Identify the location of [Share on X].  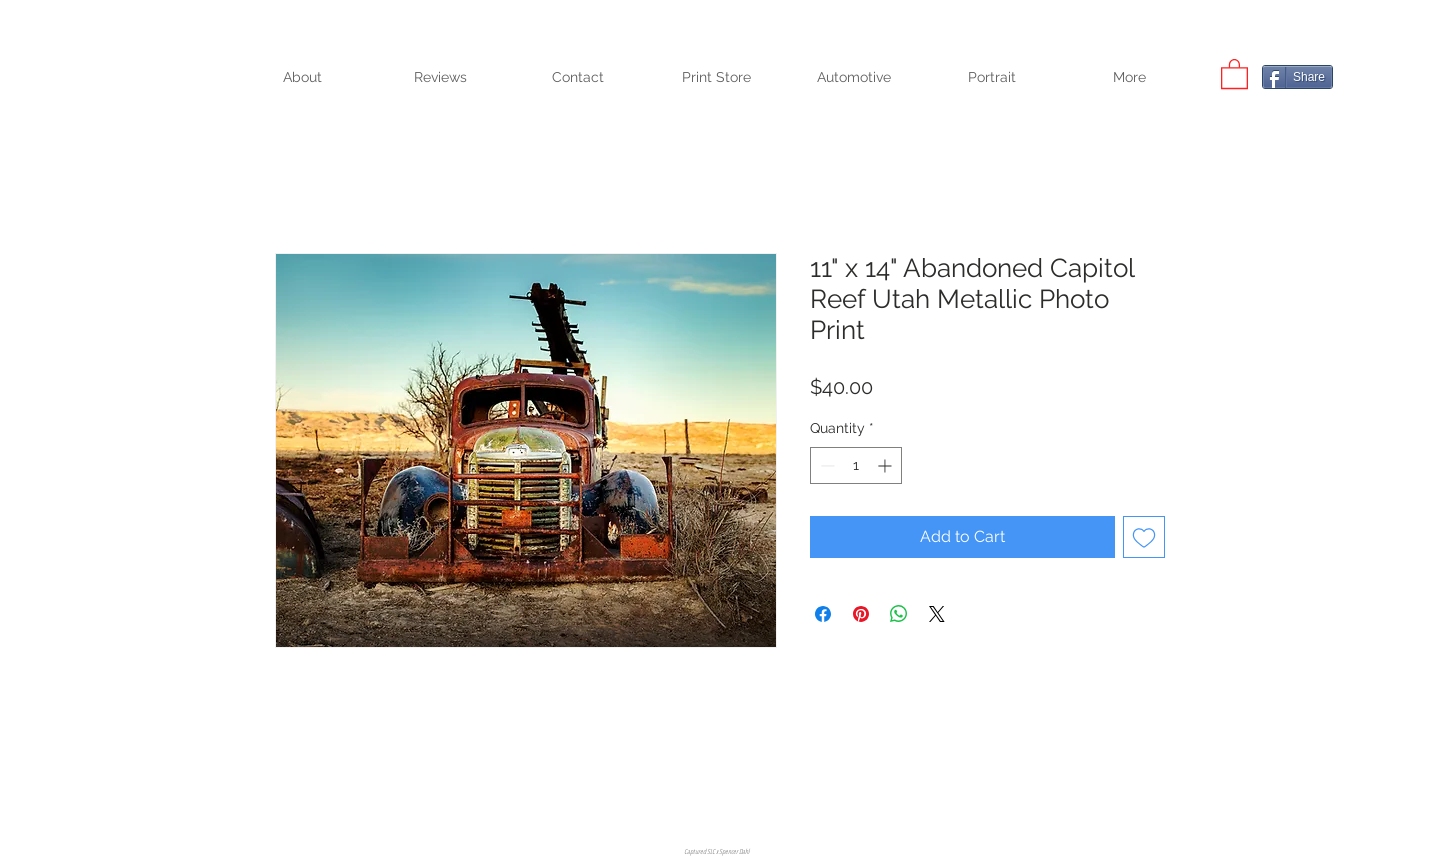
(937, 614).